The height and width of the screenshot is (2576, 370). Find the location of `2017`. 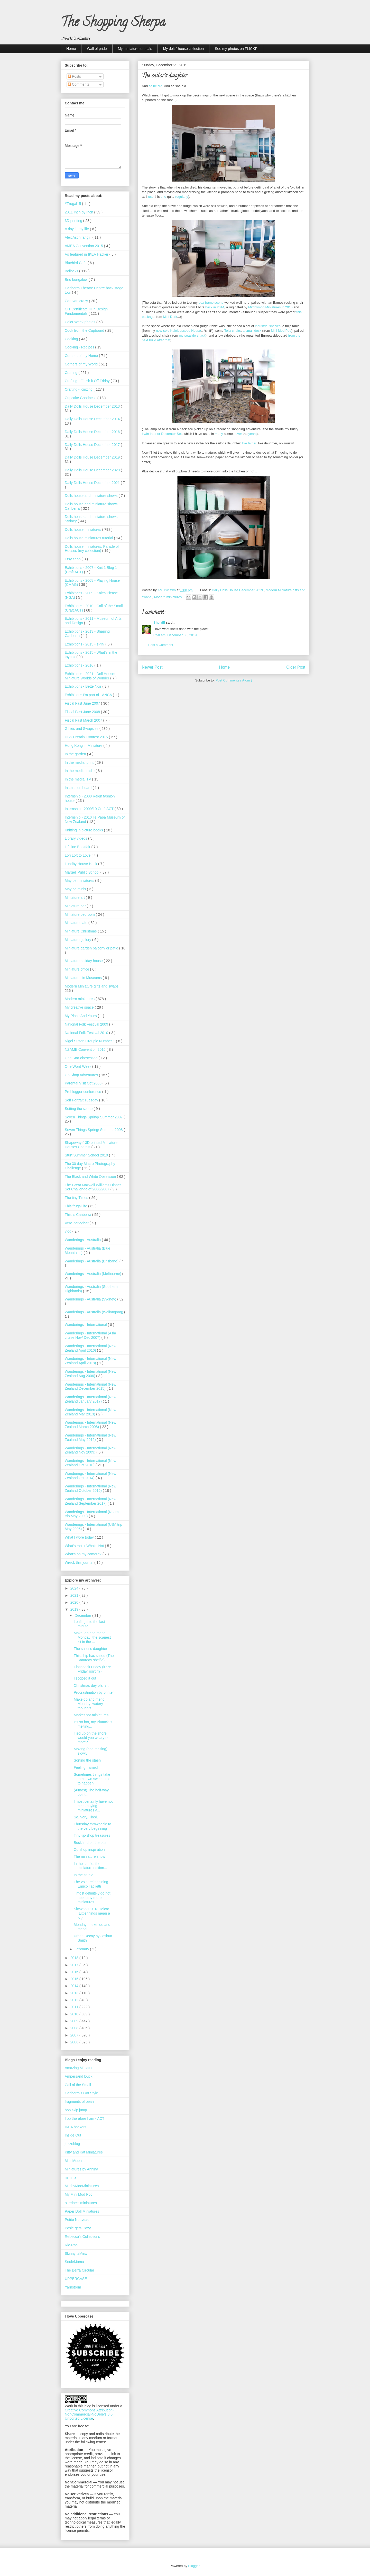

2017 is located at coordinates (74, 1965).